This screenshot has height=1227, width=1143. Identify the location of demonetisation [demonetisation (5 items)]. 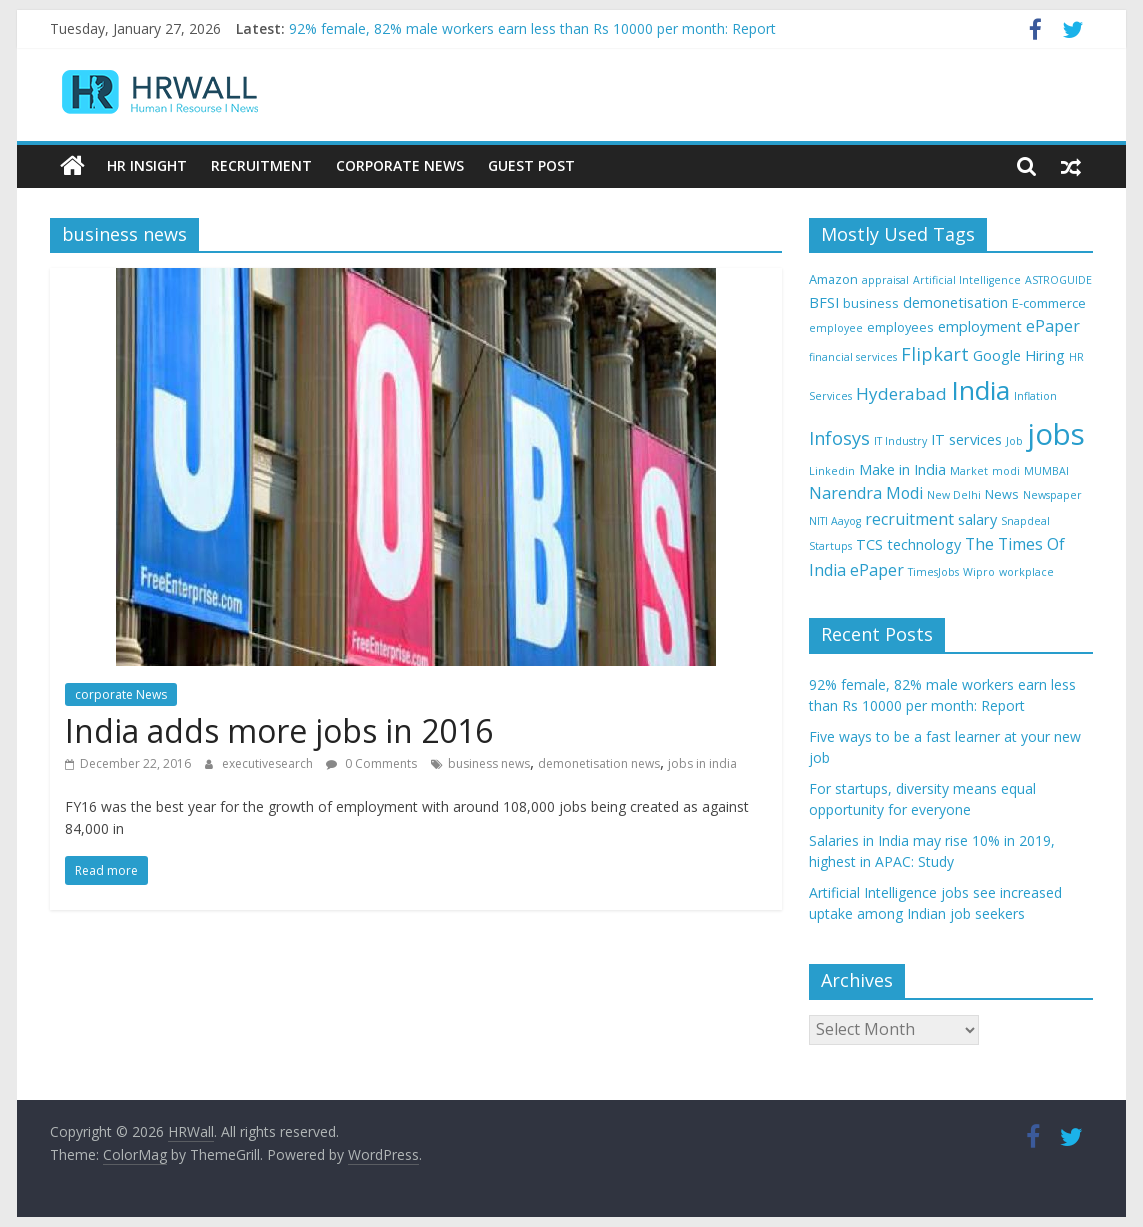
(955, 302).